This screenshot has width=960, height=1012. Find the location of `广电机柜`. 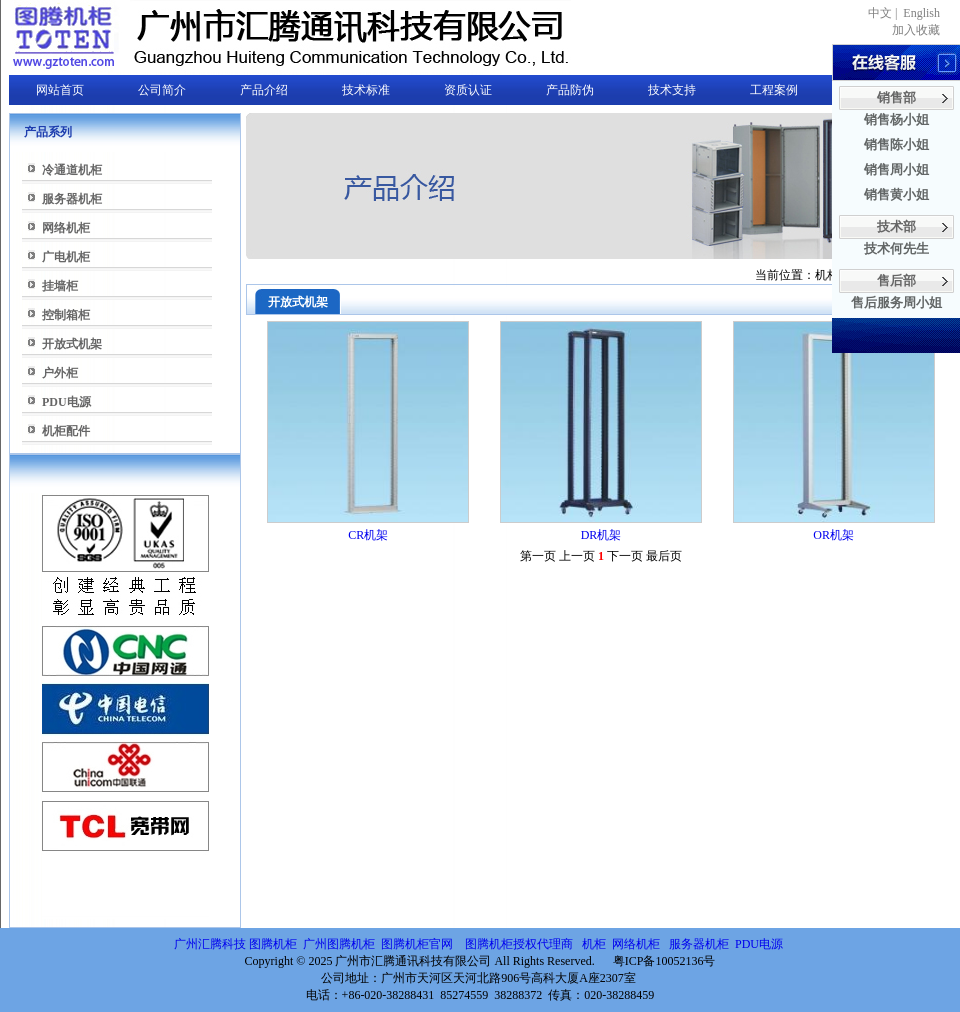

广电机柜 is located at coordinates (66, 257).